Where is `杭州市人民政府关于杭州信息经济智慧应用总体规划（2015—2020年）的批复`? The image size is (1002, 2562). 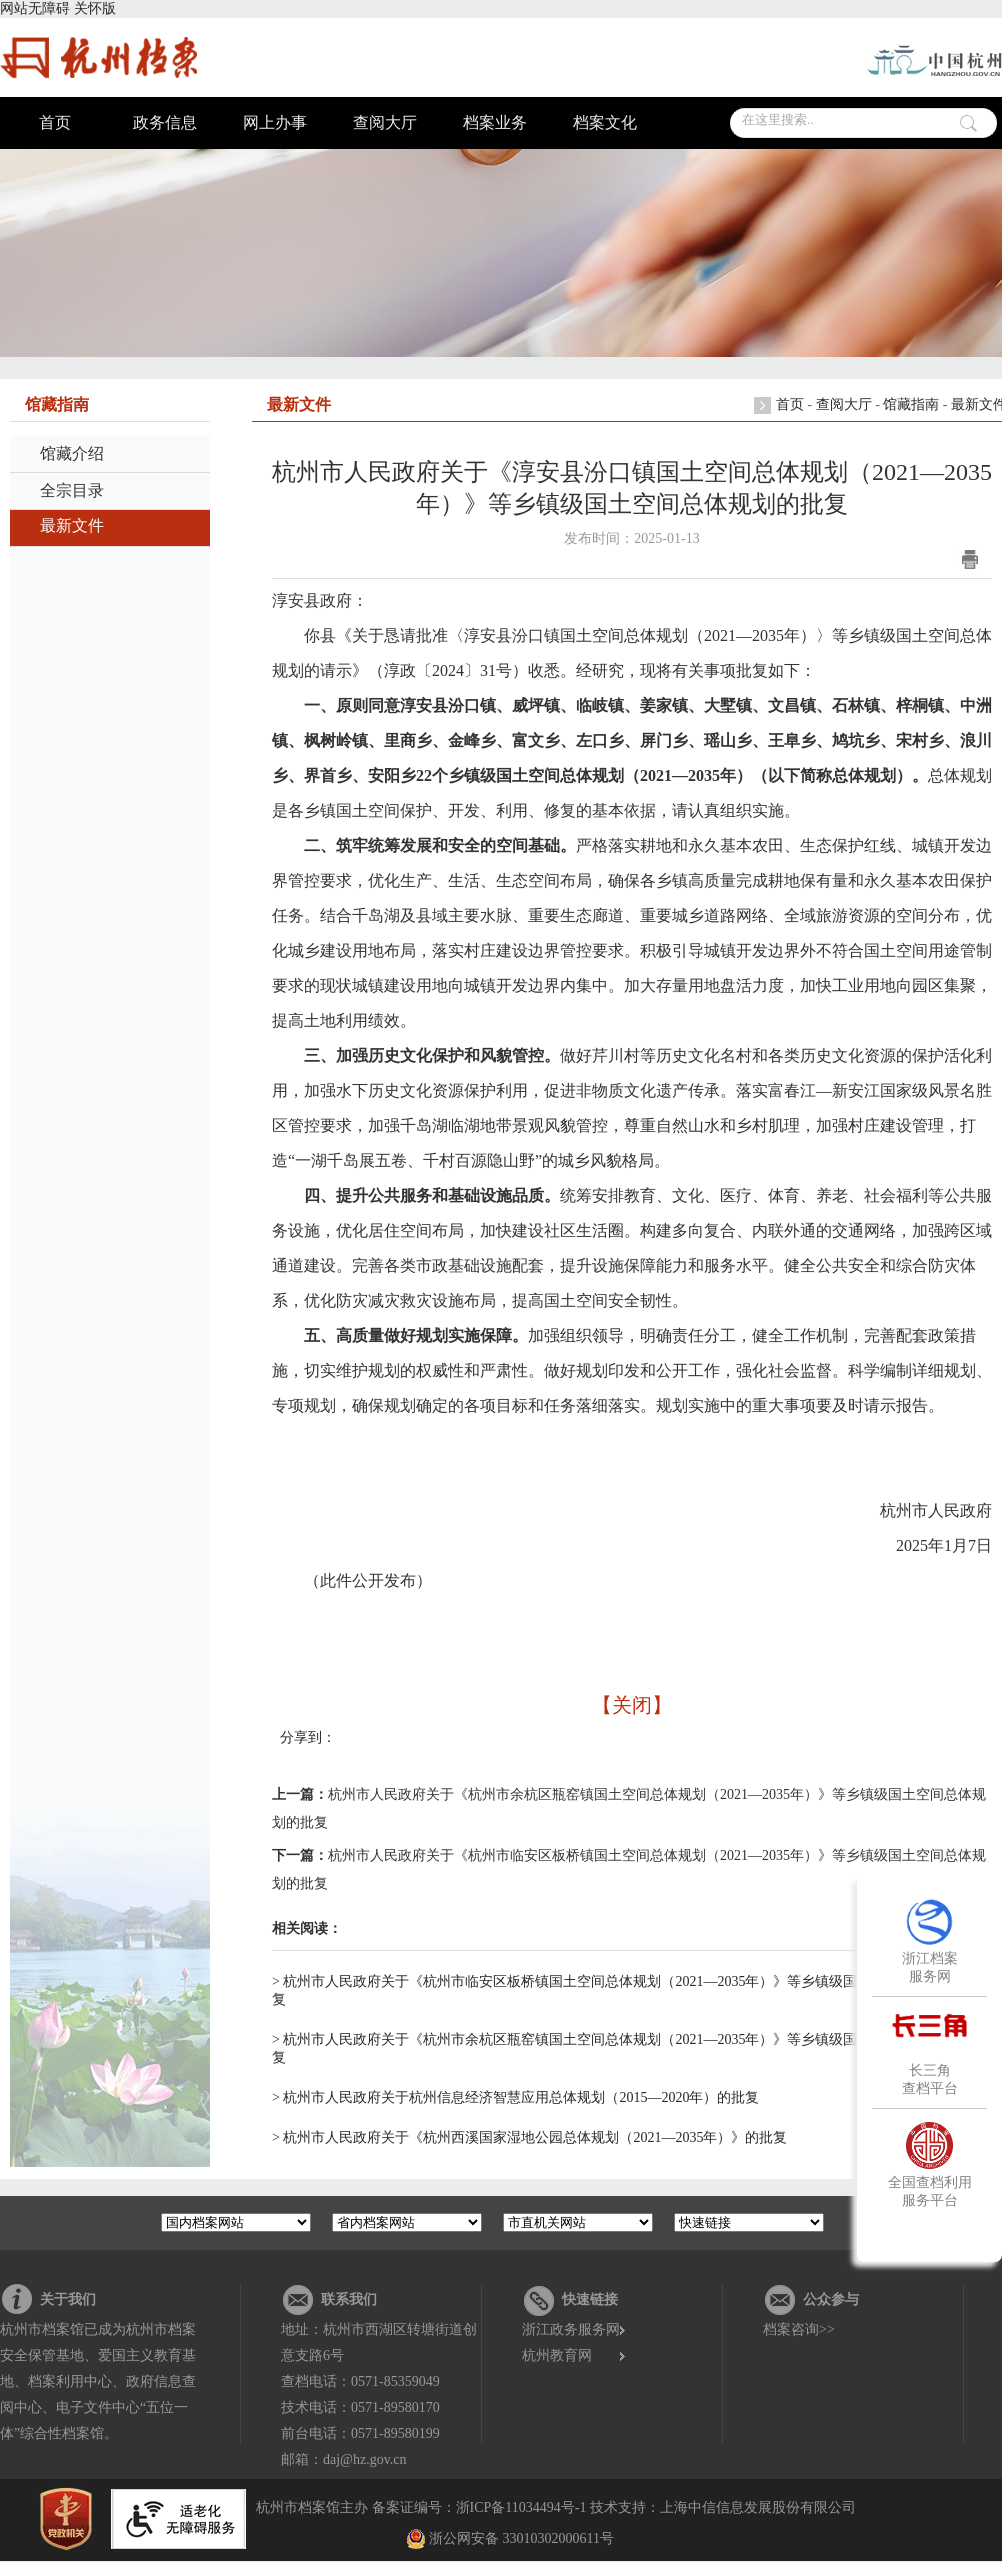 杭州市人民政府关于杭州信息经济智慧应用总体规划（2015—2020年）的批复 is located at coordinates (521, 2097).